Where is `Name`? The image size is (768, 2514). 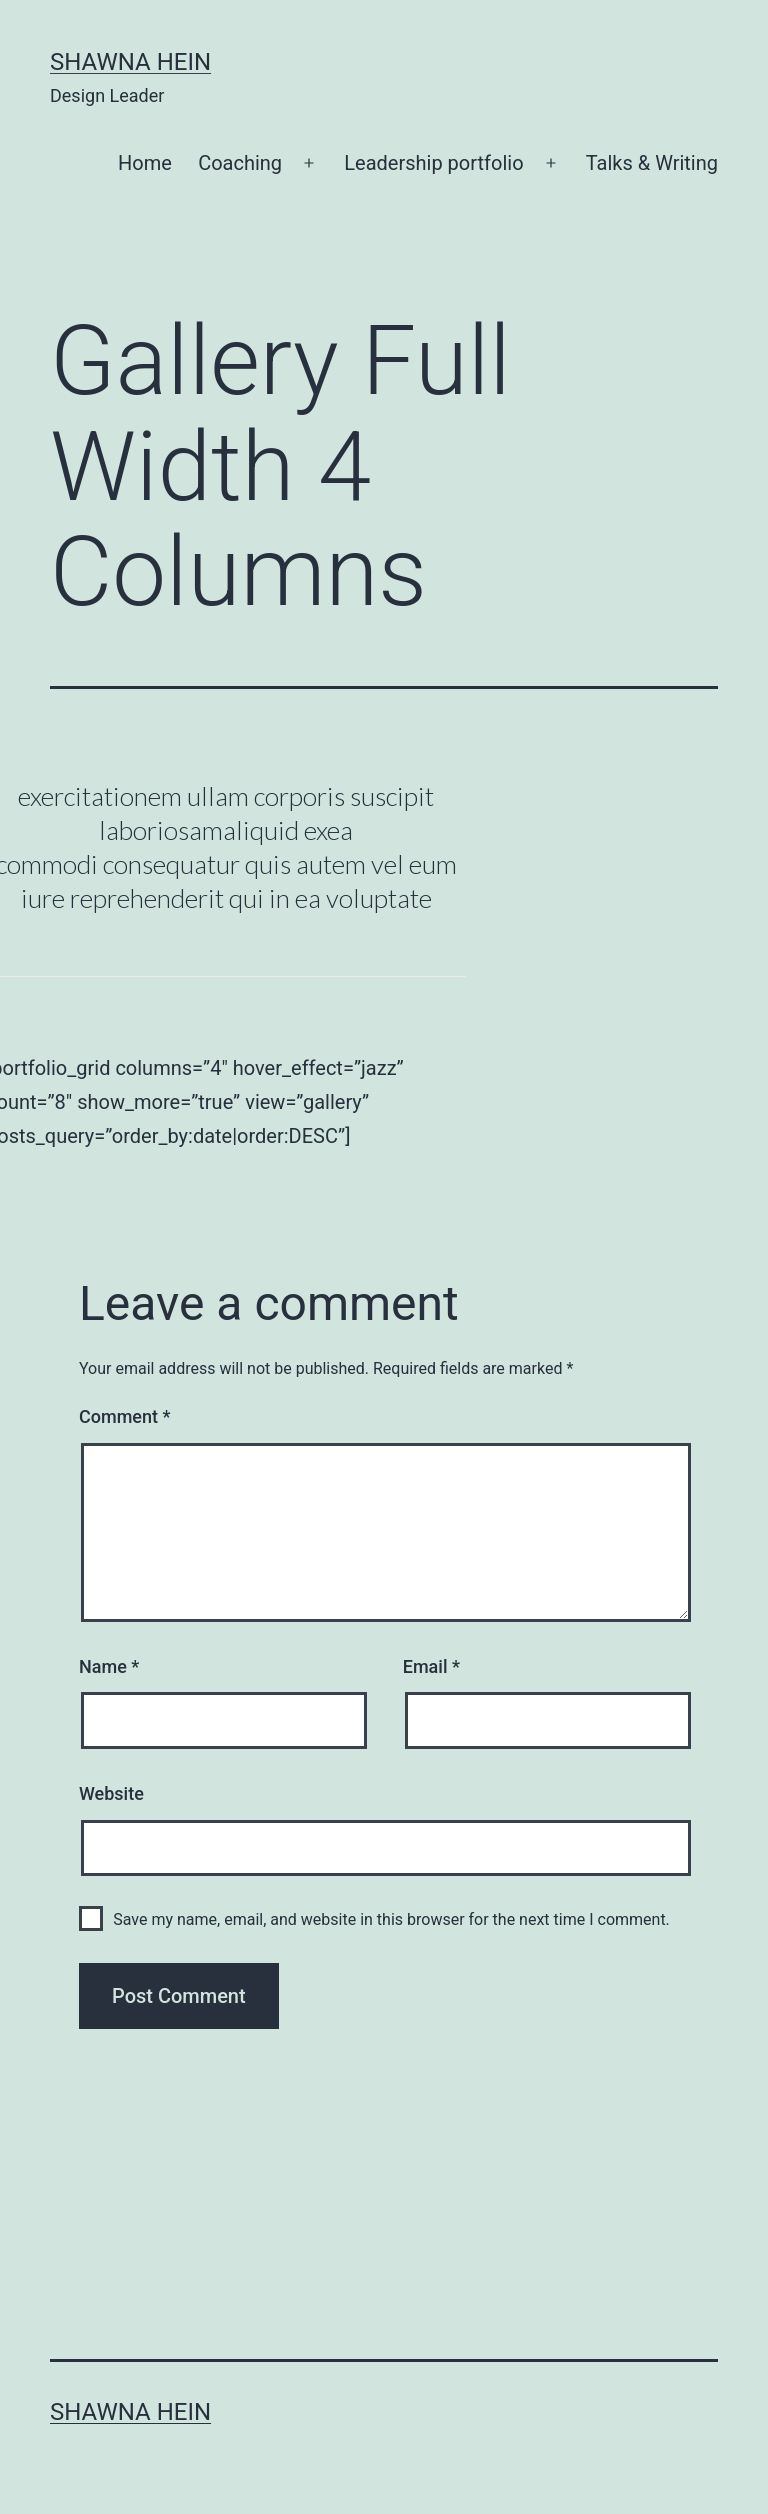
Name is located at coordinates (109, 1666).